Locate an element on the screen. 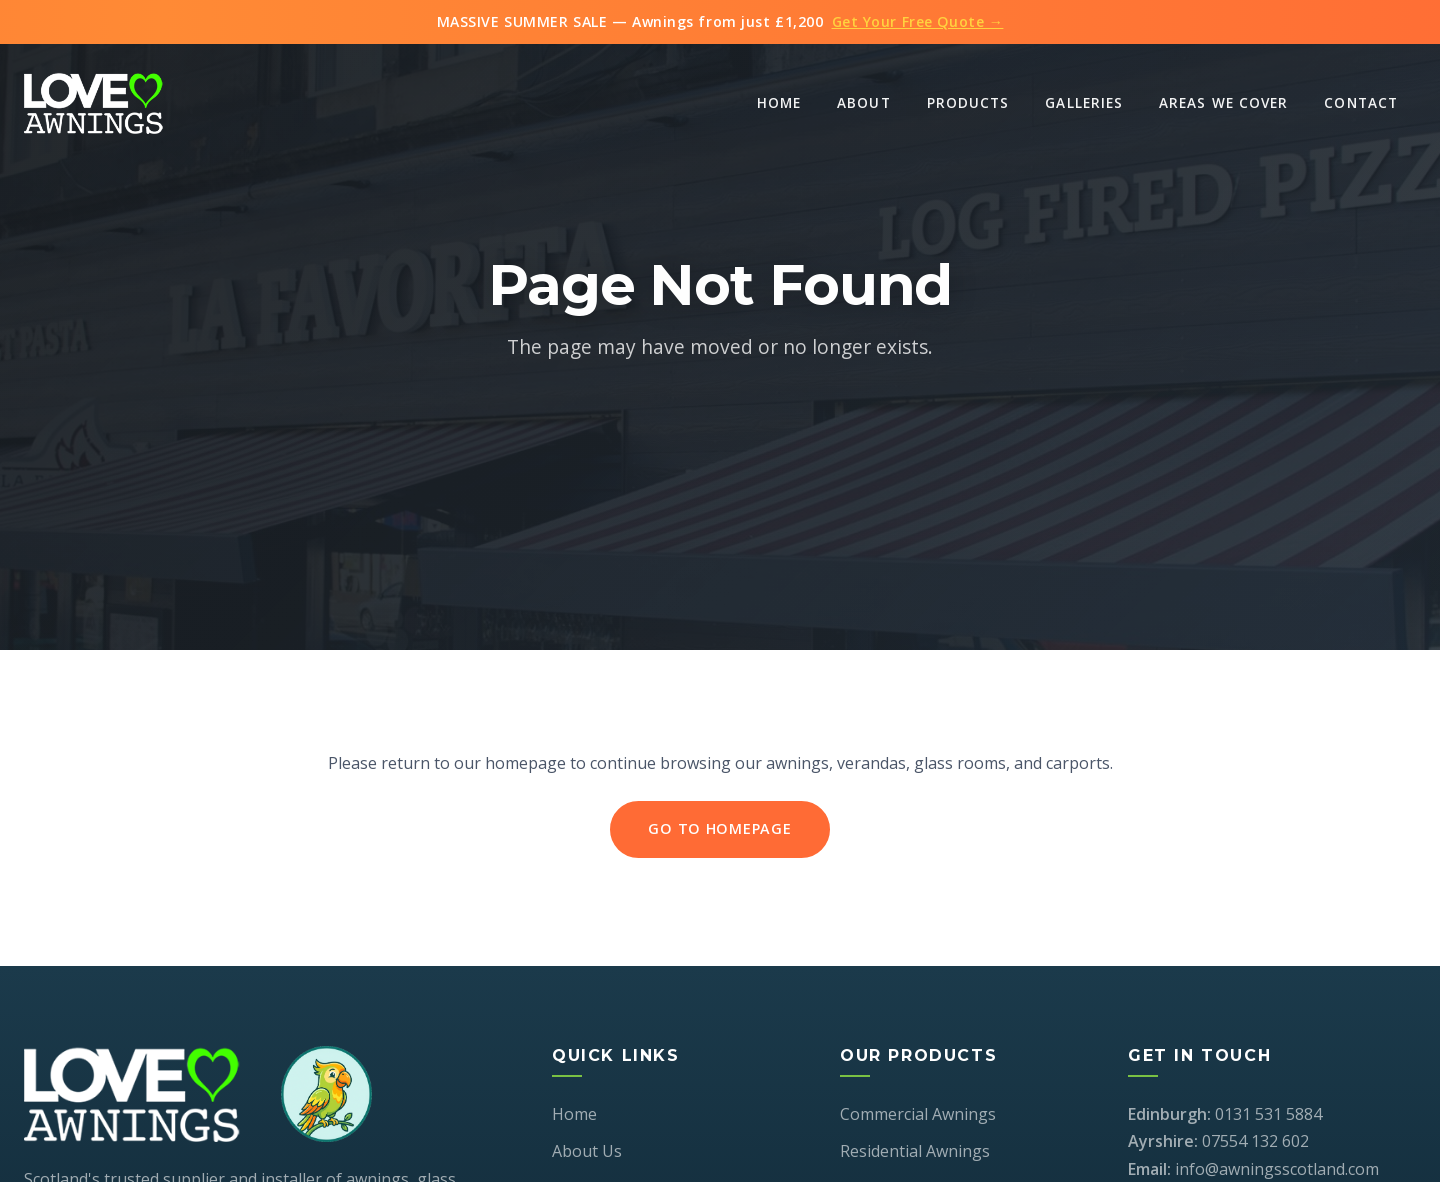 Image resolution: width=1440 pixels, height=1182 pixels. 0131 531 5884 is located at coordinates (1268, 1114).